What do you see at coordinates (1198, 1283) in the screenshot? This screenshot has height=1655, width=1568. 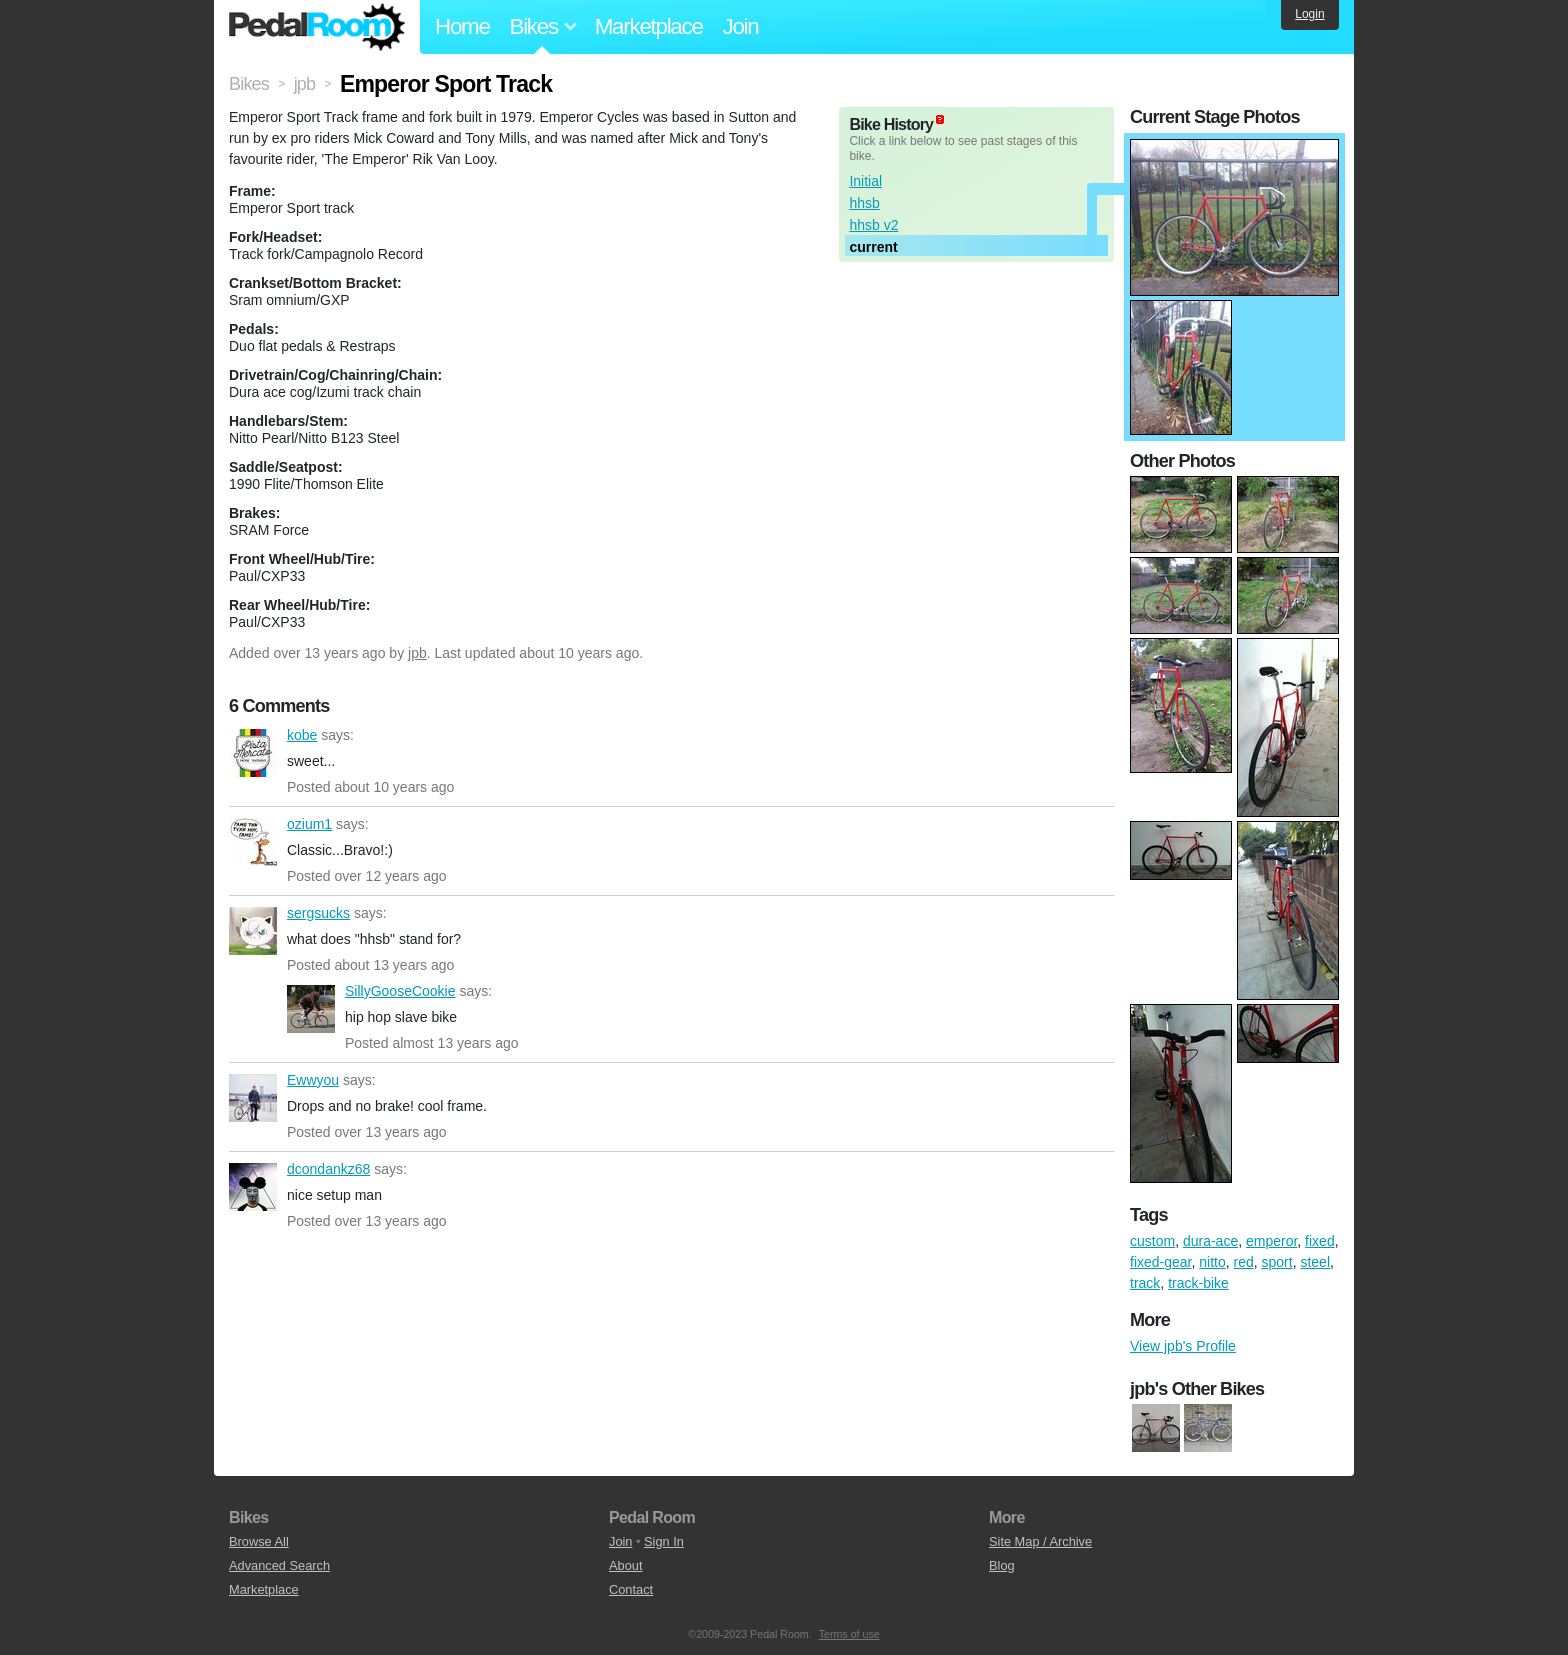 I see `track-bike` at bounding box center [1198, 1283].